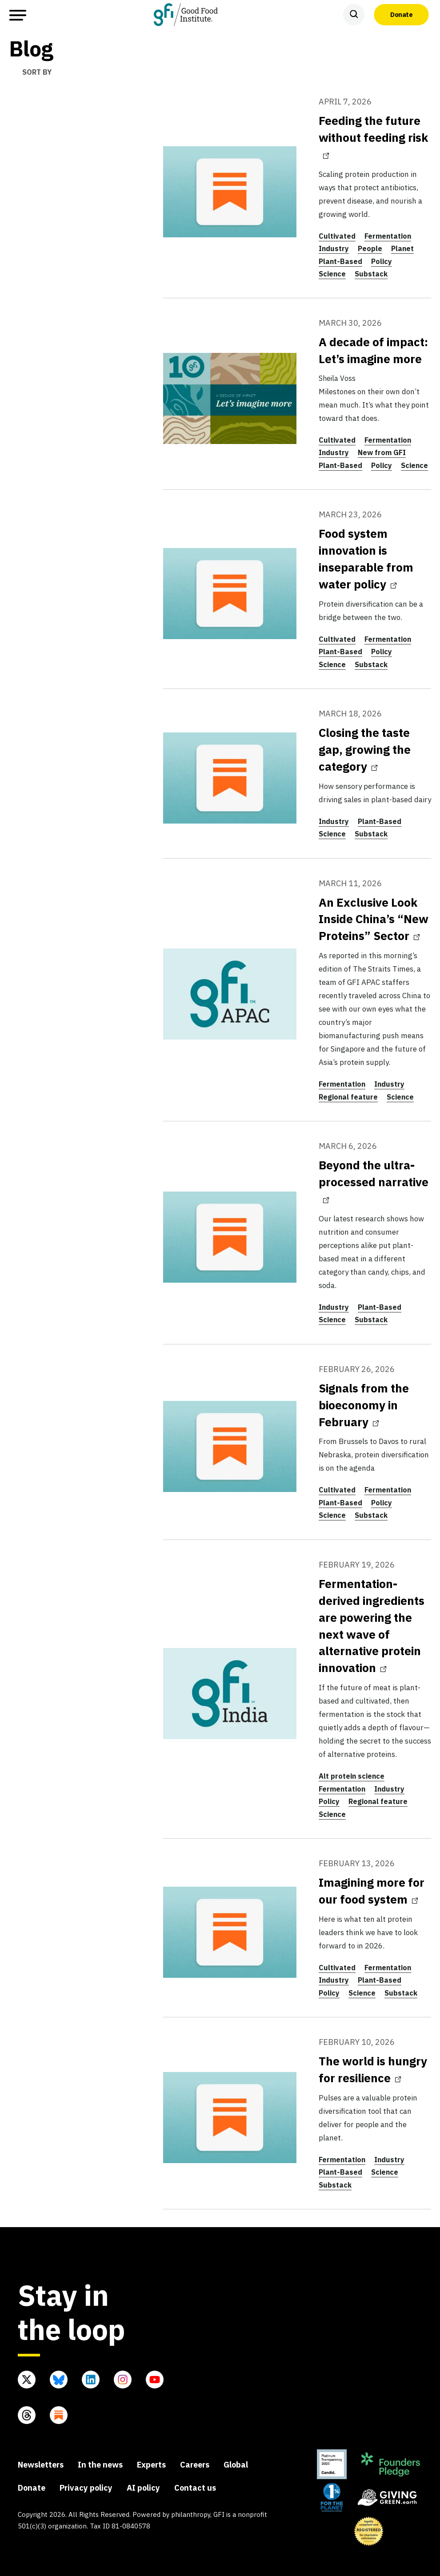 This screenshot has height=2576, width=440. I want to click on Donate, so click(401, 14).